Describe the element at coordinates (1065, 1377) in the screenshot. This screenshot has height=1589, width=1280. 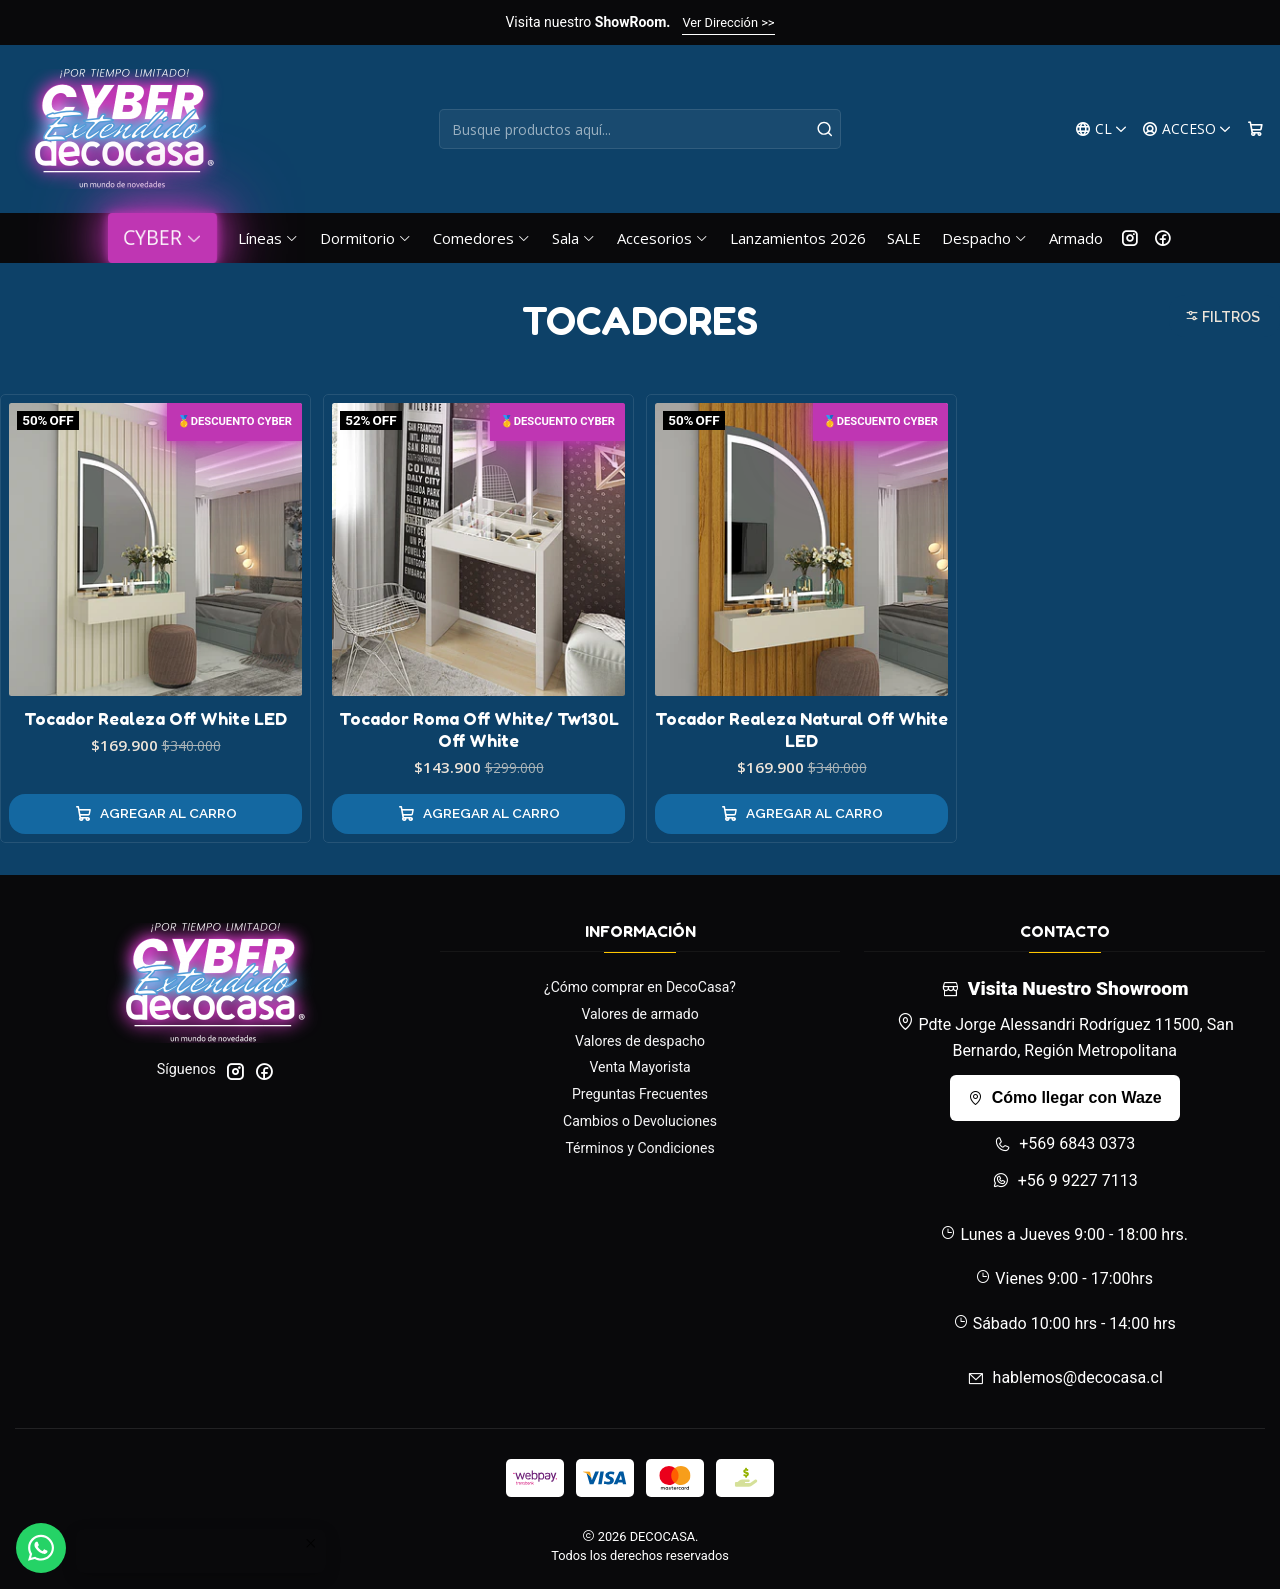
I see `hablemos@decocasa.cl` at that location.